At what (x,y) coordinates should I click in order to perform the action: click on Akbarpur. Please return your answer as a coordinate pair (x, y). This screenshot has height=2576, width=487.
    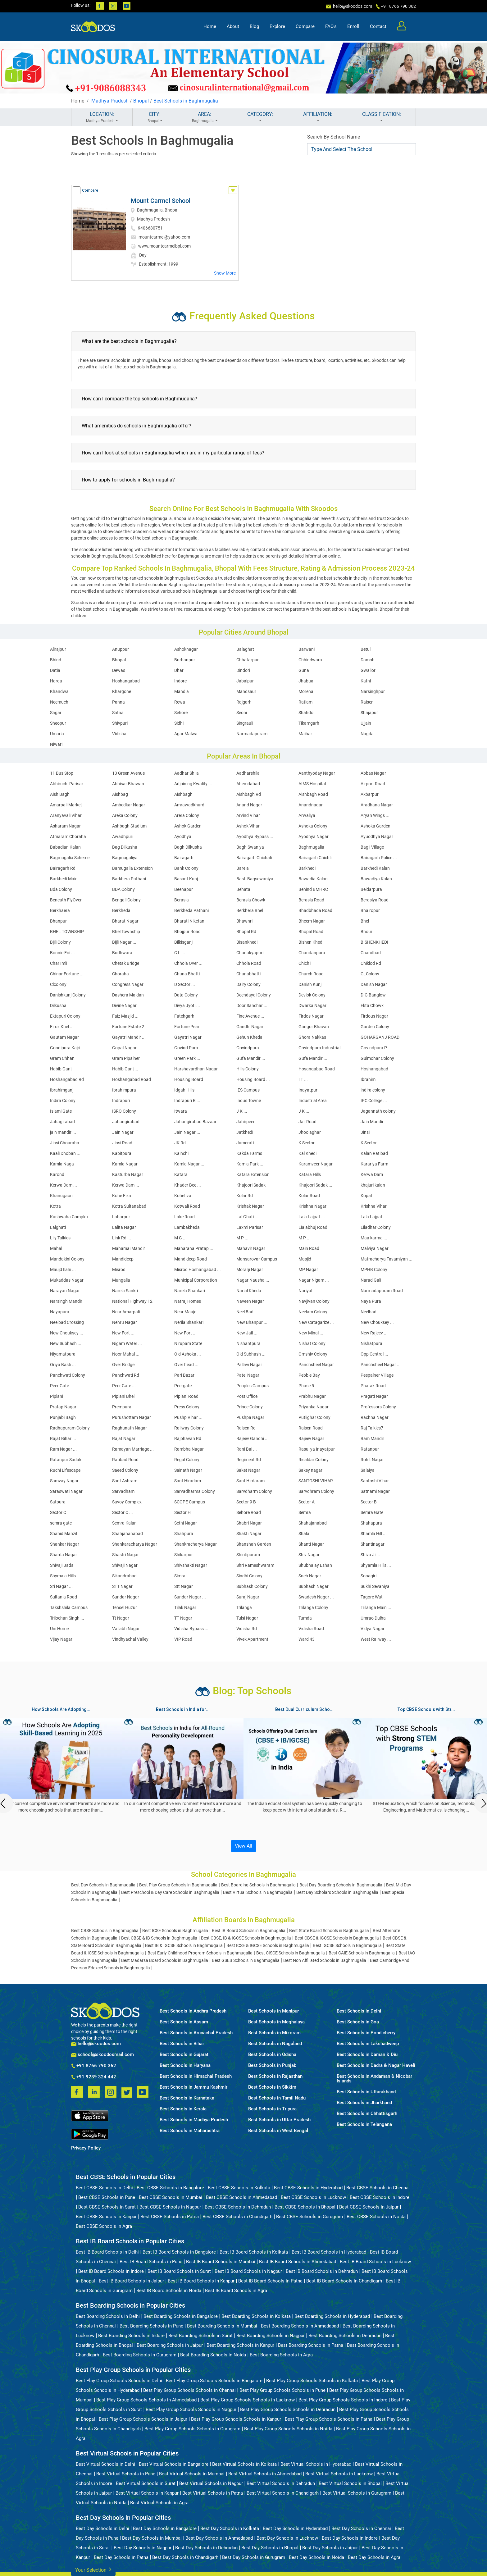
    Looking at the image, I should click on (370, 794).